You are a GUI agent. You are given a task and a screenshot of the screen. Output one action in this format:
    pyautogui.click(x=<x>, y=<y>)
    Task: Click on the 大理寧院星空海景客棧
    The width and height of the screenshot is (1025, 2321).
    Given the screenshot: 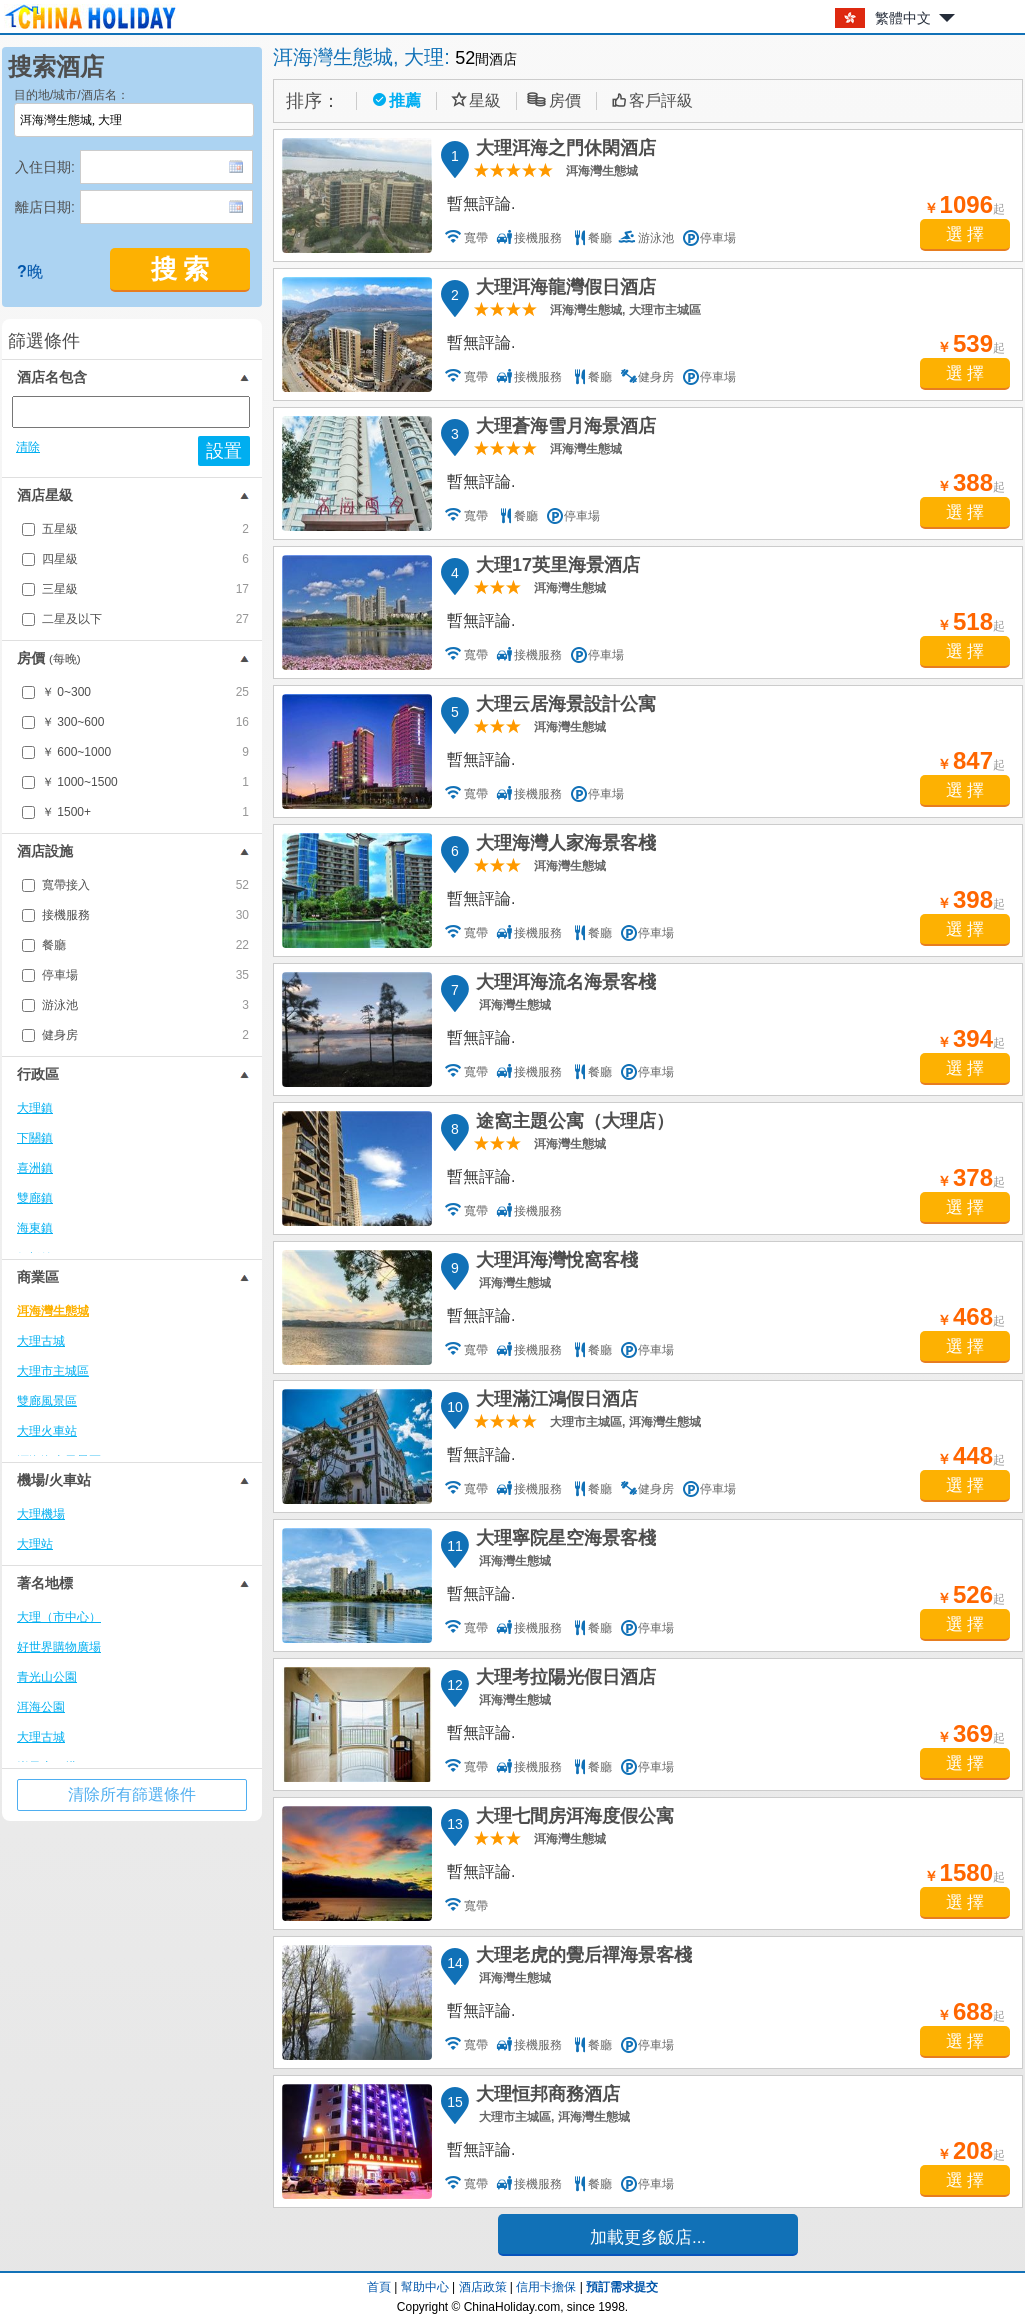 What is the action you would take?
    pyautogui.click(x=563, y=1541)
    